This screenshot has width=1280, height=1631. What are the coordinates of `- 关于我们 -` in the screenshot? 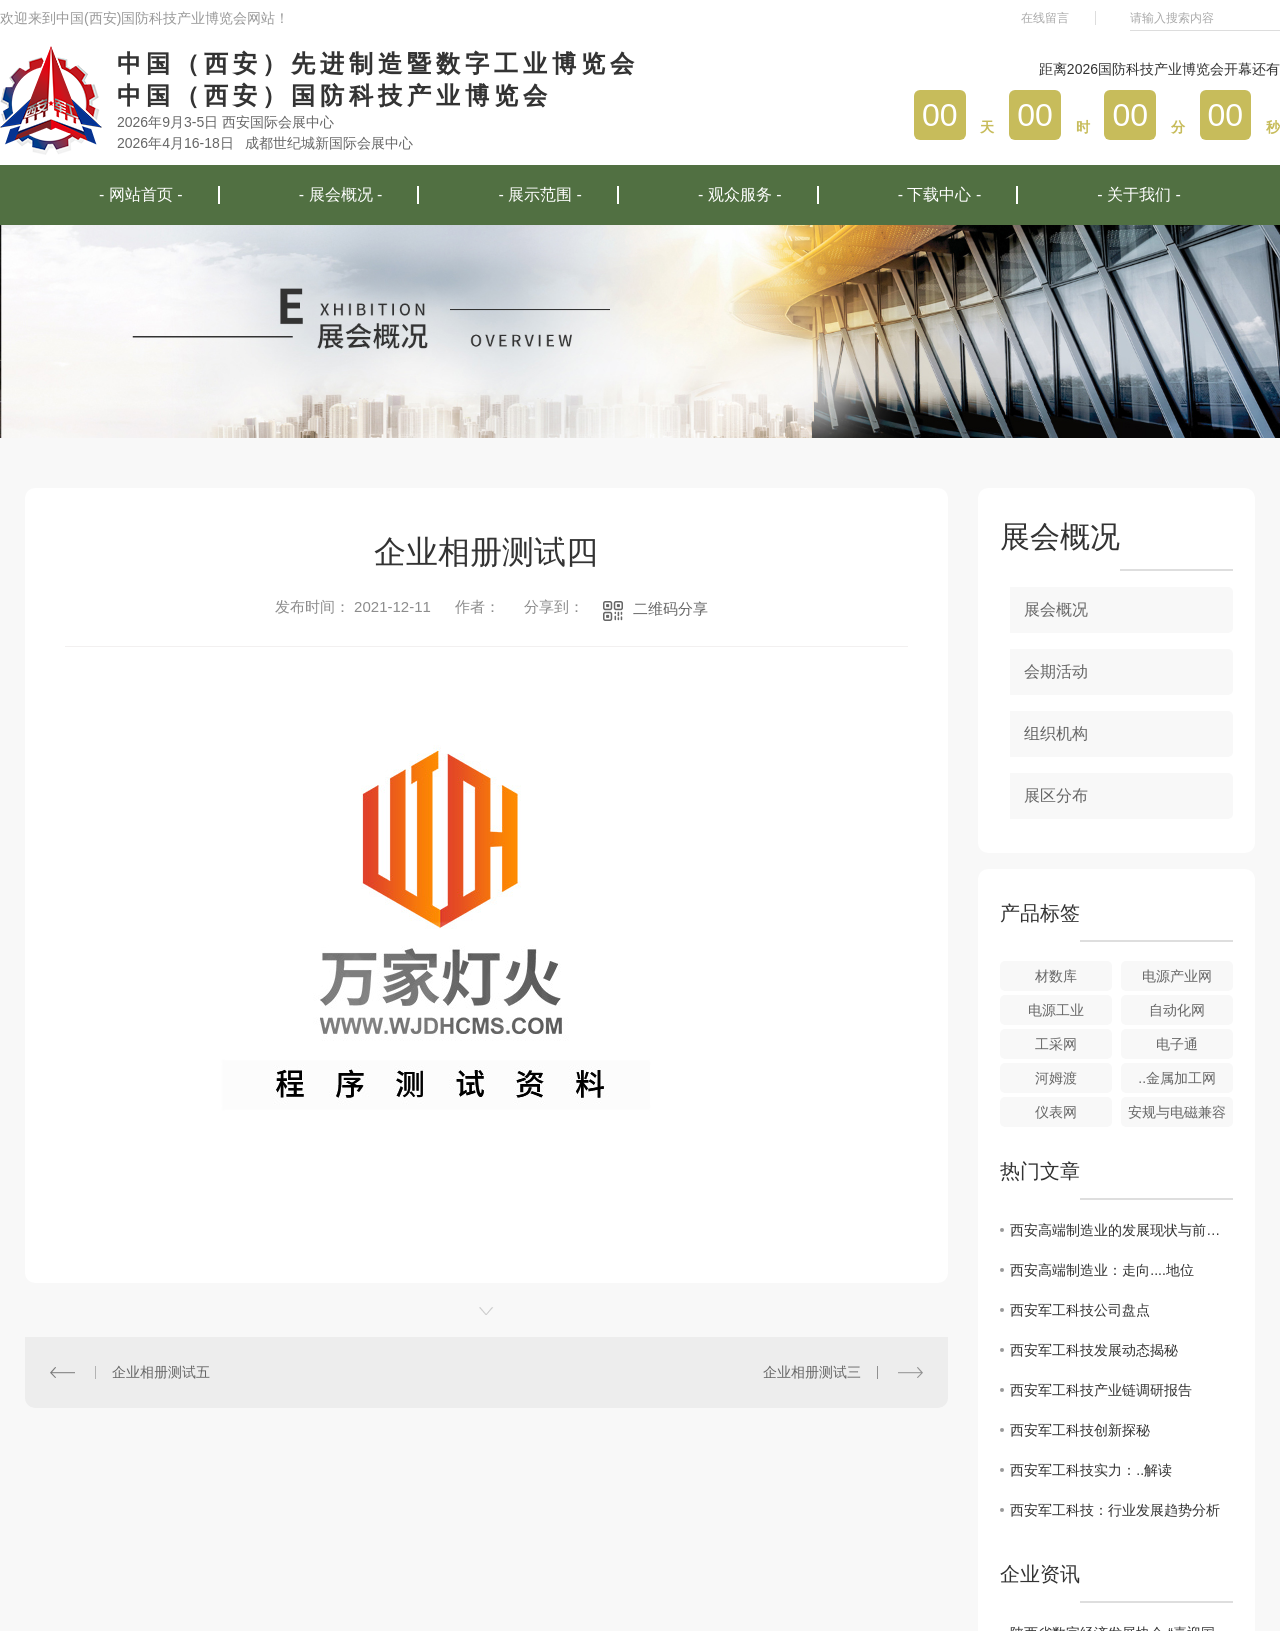 It's located at (1139, 194).